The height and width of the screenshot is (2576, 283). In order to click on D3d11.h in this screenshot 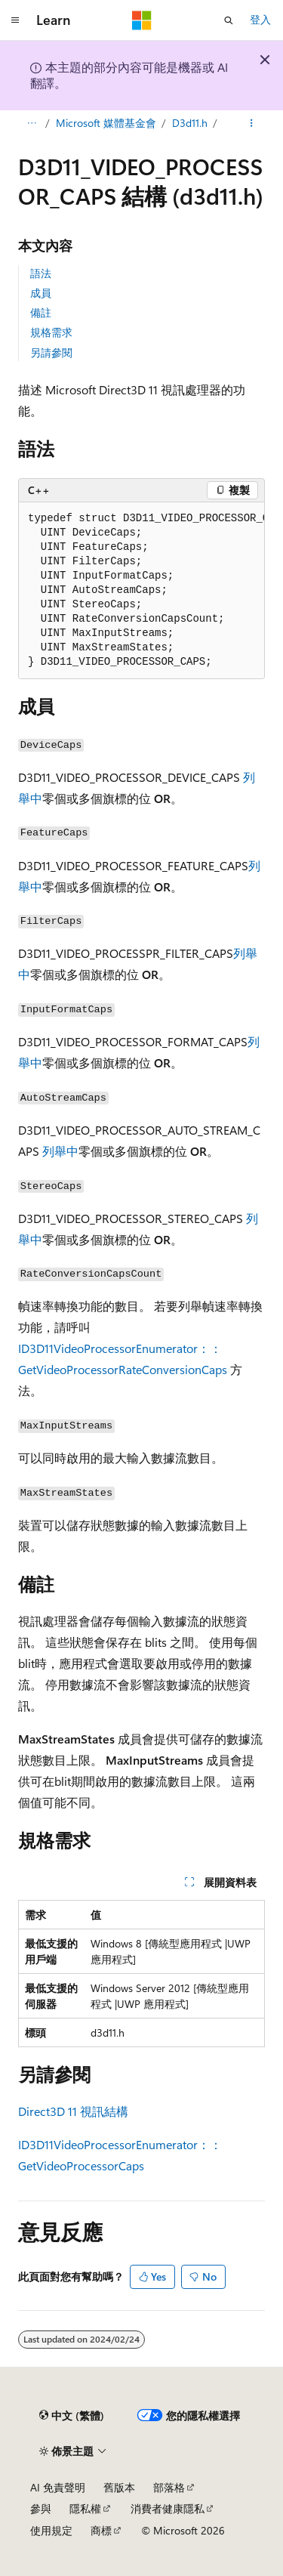, I will do `click(190, 123)`.